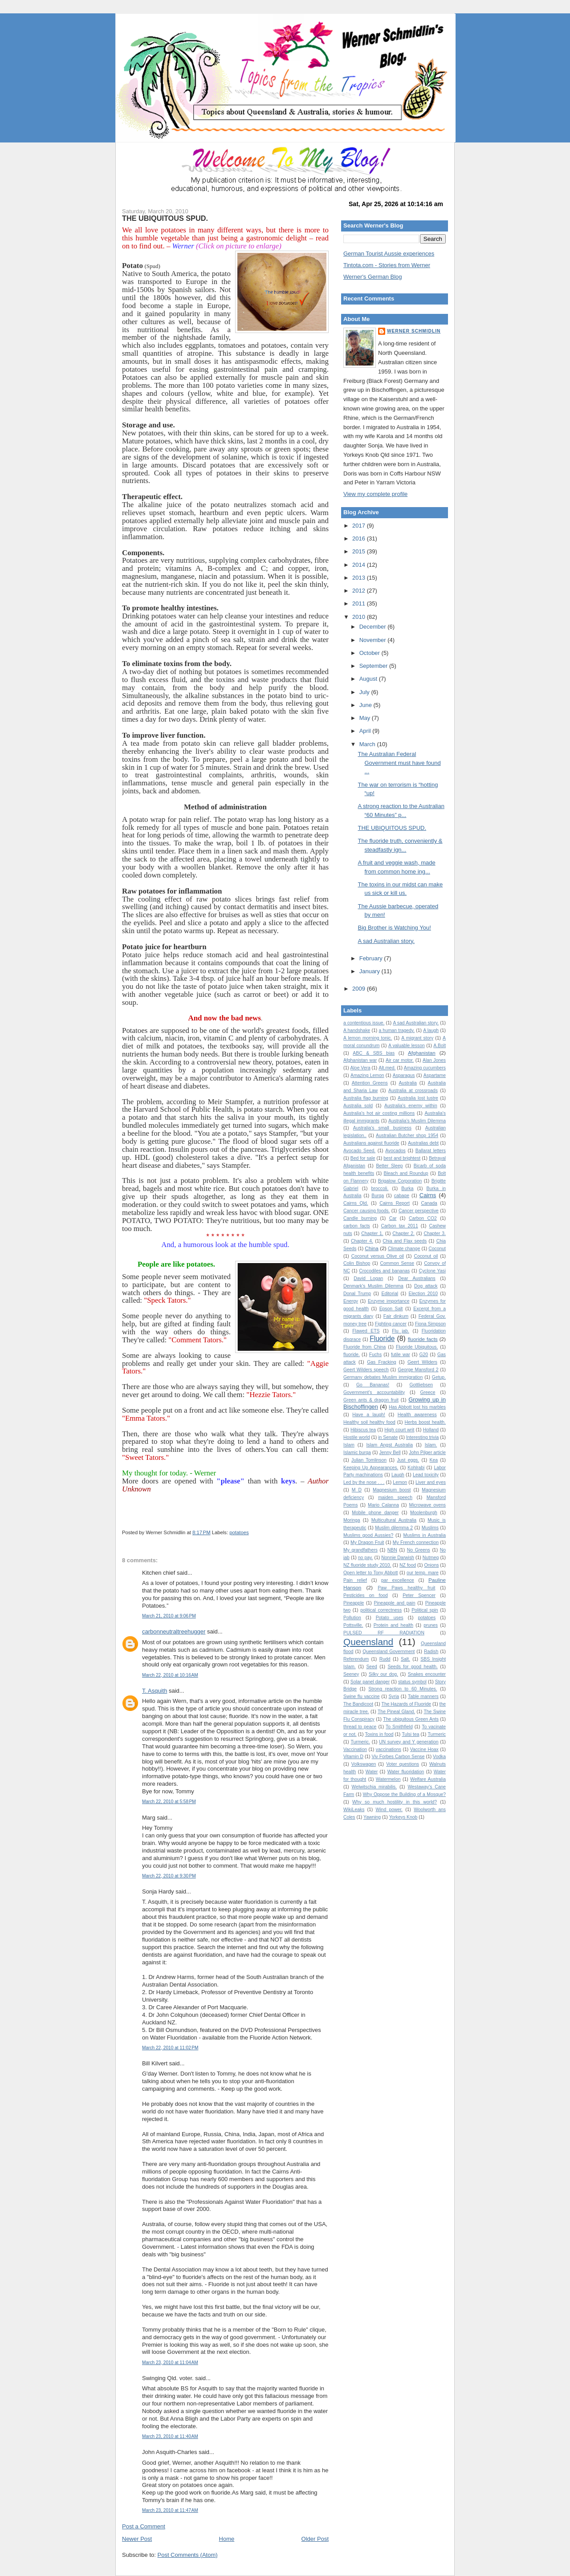  I want to click on Open letter to Tony Abbott, so click(370, 1572).